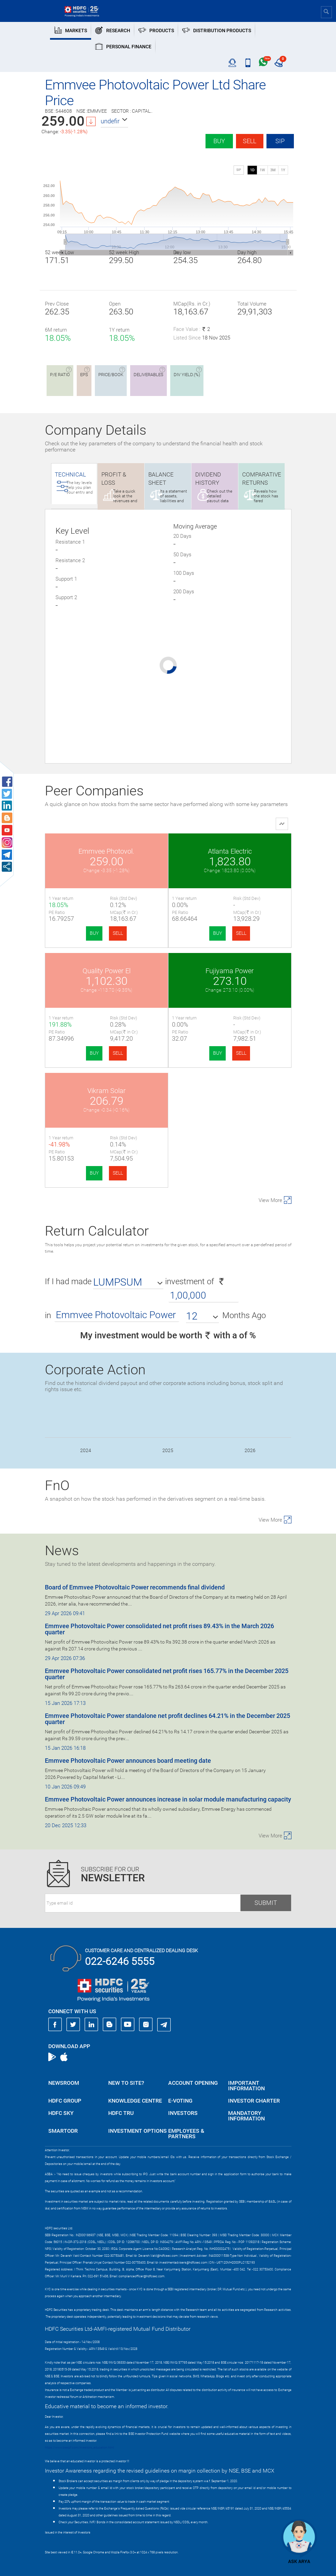 This screenshot has height=2576, width=336. What do you see at coordinates (106, 851) in the screenshot?
I see `Emmvee Photovol.` at bounding box center [106, 851].